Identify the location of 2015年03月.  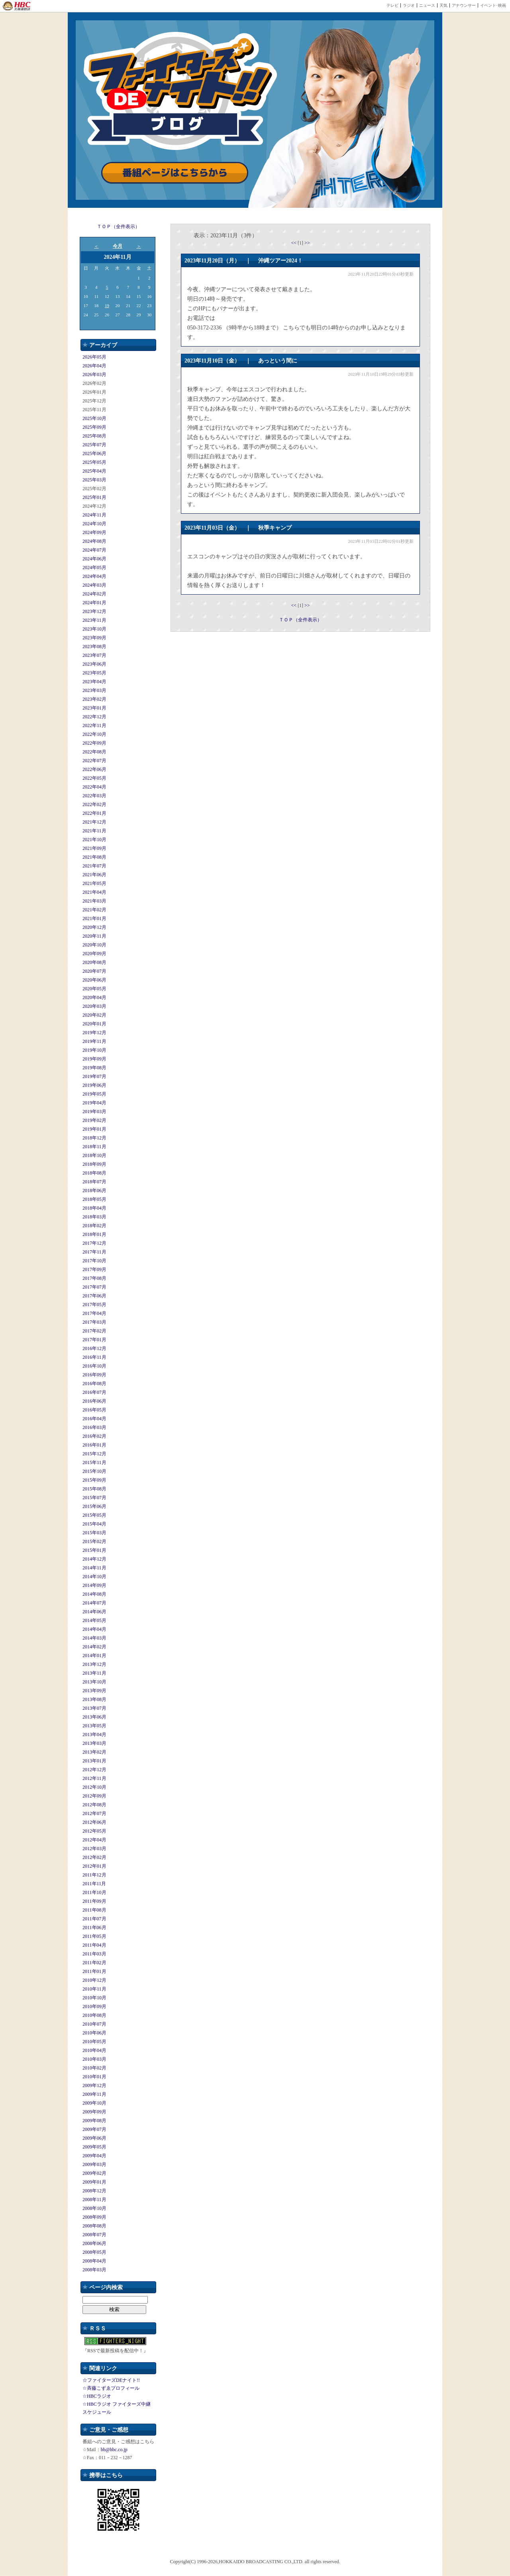
(94, 1532).